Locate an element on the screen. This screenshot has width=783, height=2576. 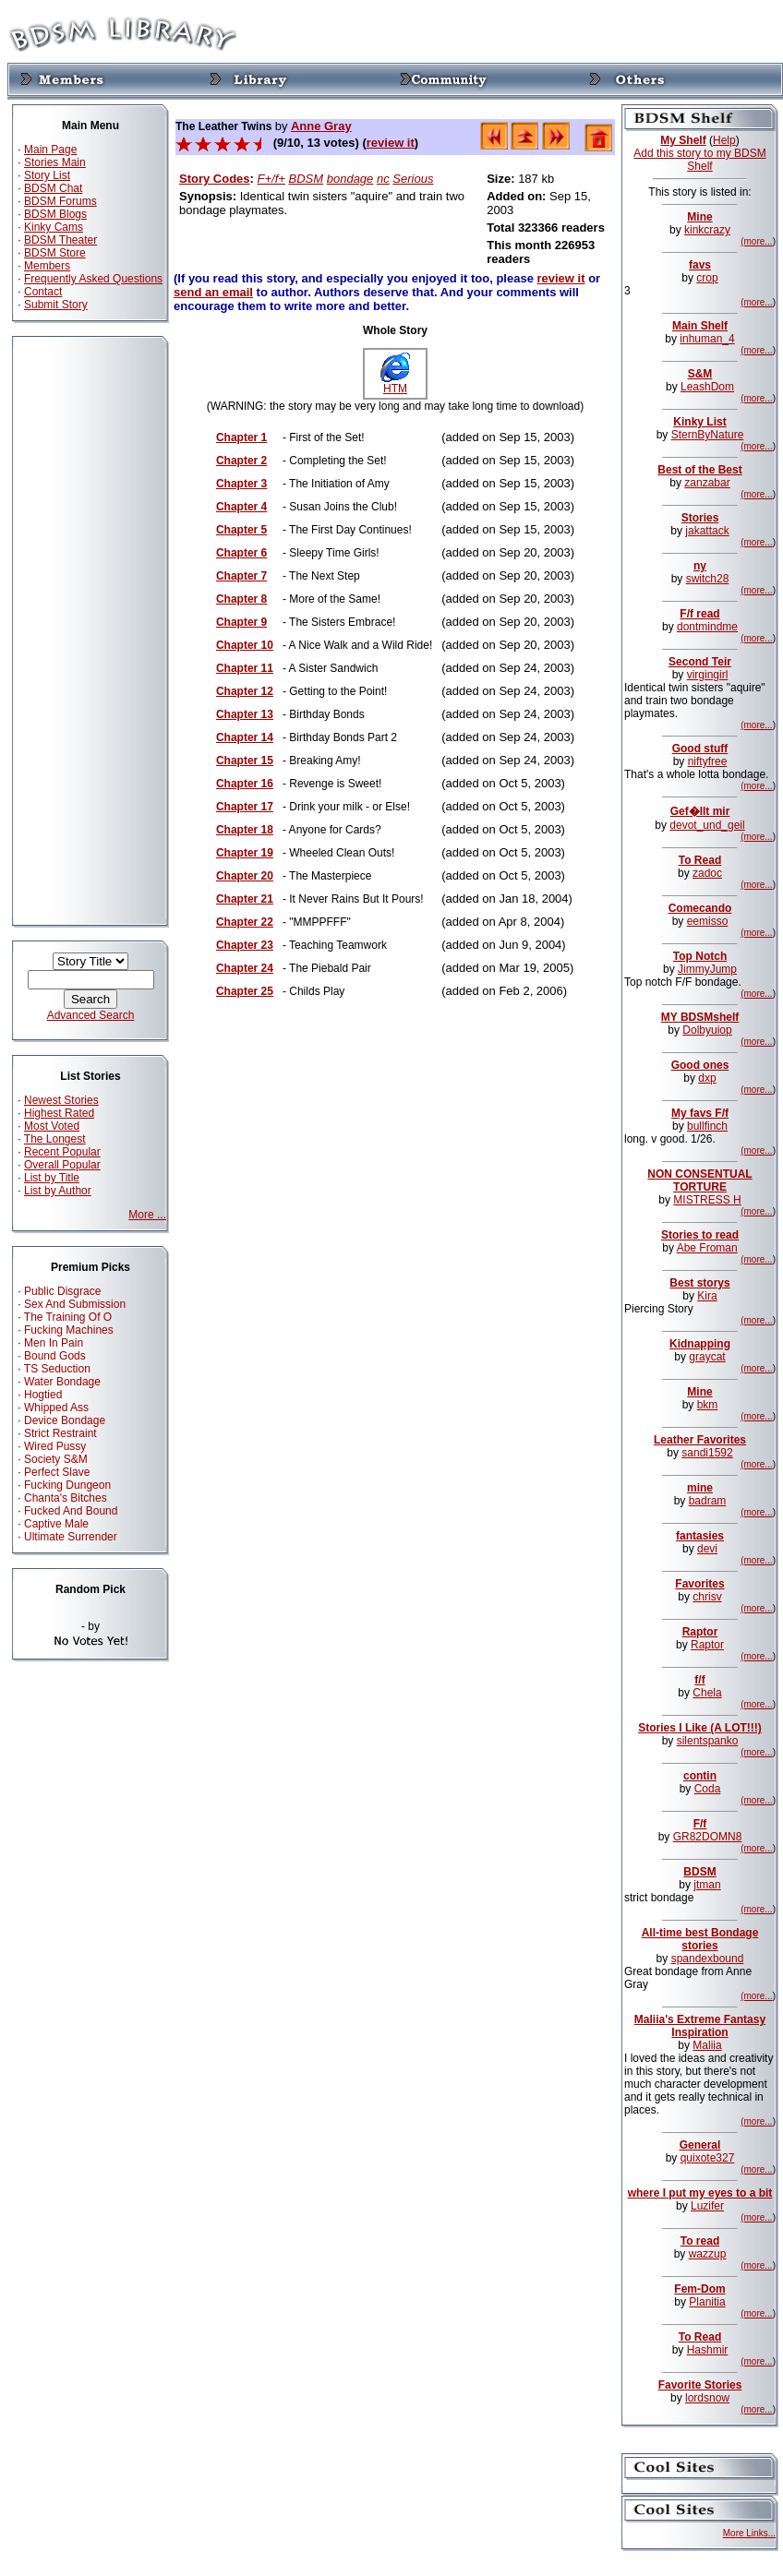
To read is located at coordinates (700, 2241).